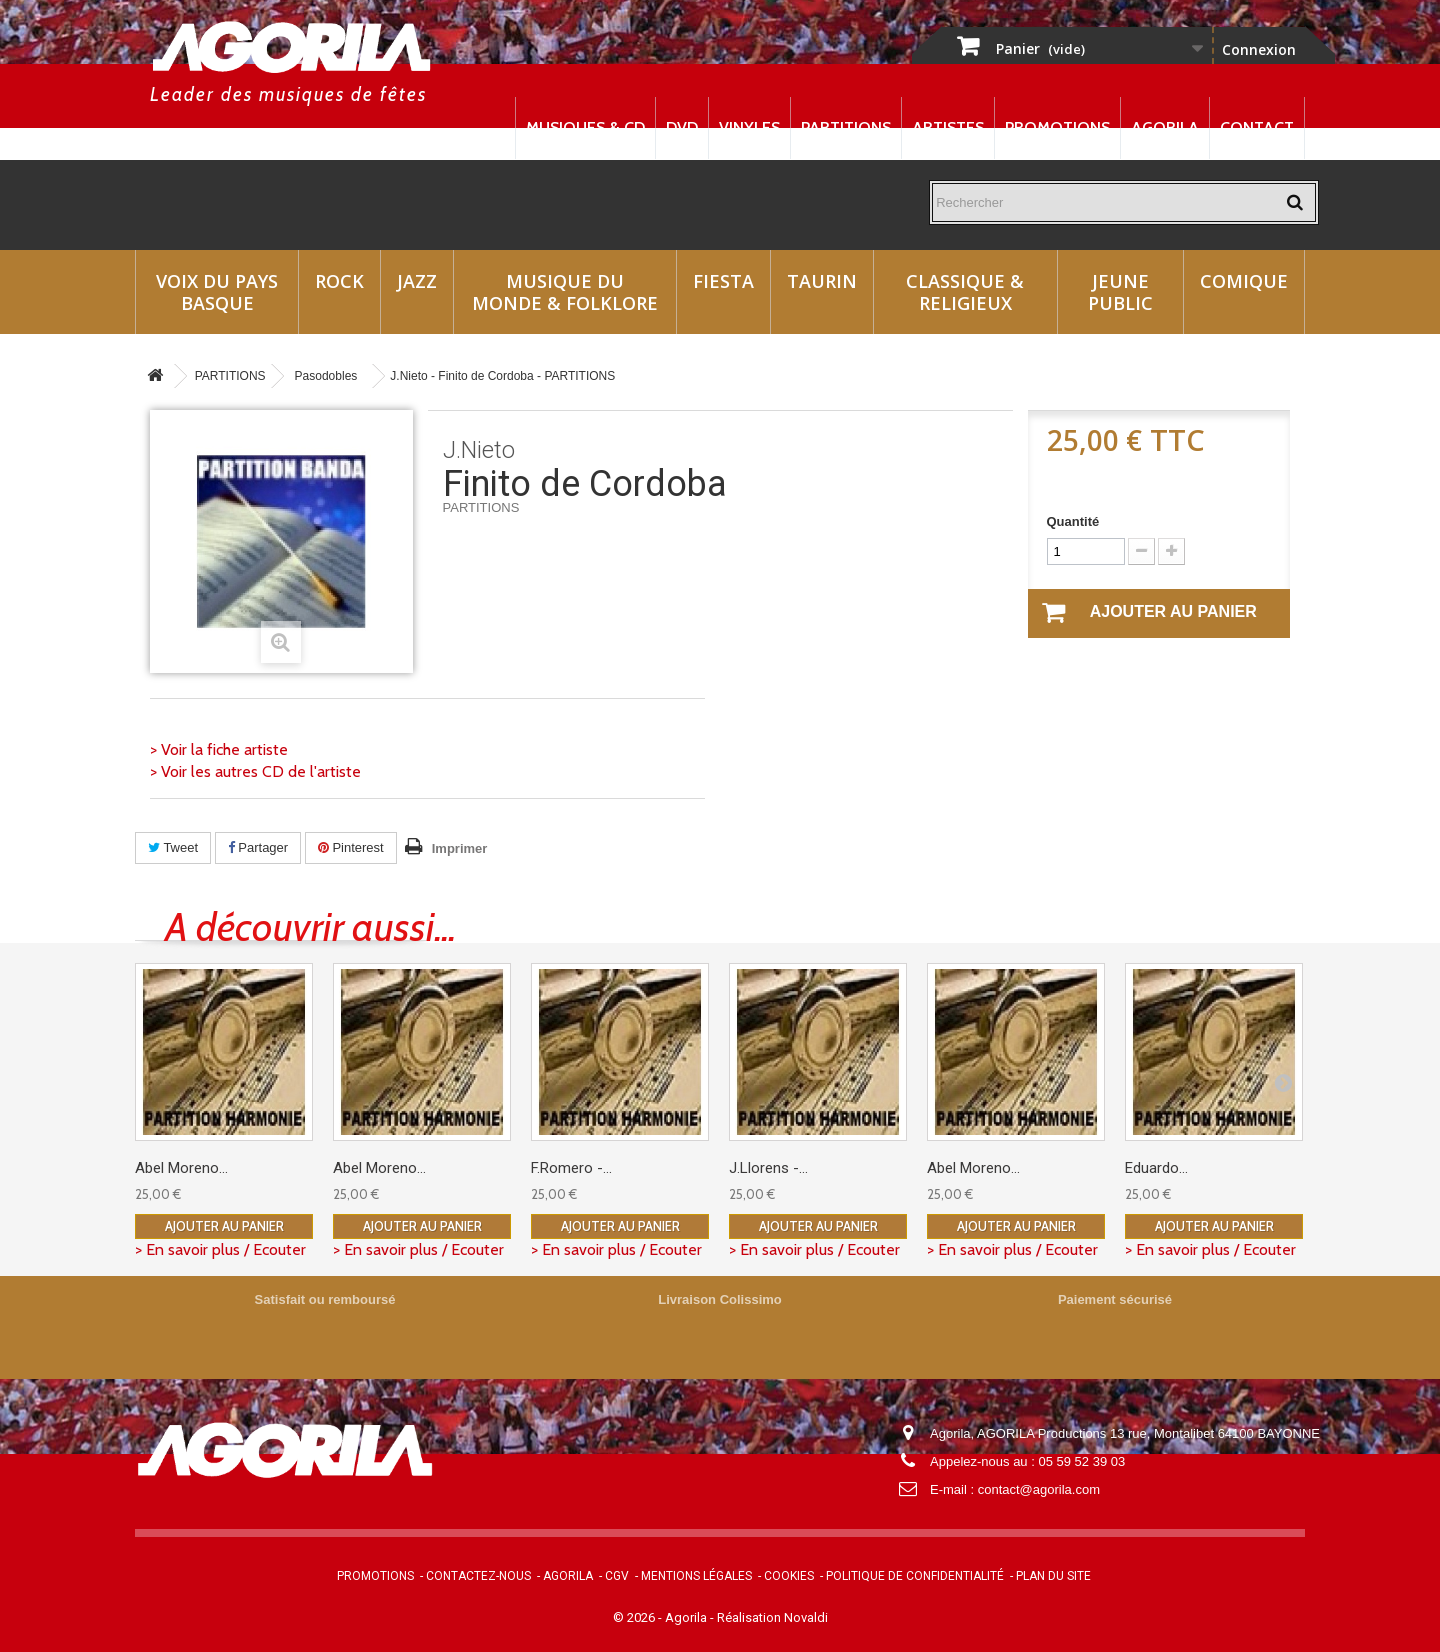 This screenshot has width=1440, height=1652. I want to click on Rock, so click(339, 281).